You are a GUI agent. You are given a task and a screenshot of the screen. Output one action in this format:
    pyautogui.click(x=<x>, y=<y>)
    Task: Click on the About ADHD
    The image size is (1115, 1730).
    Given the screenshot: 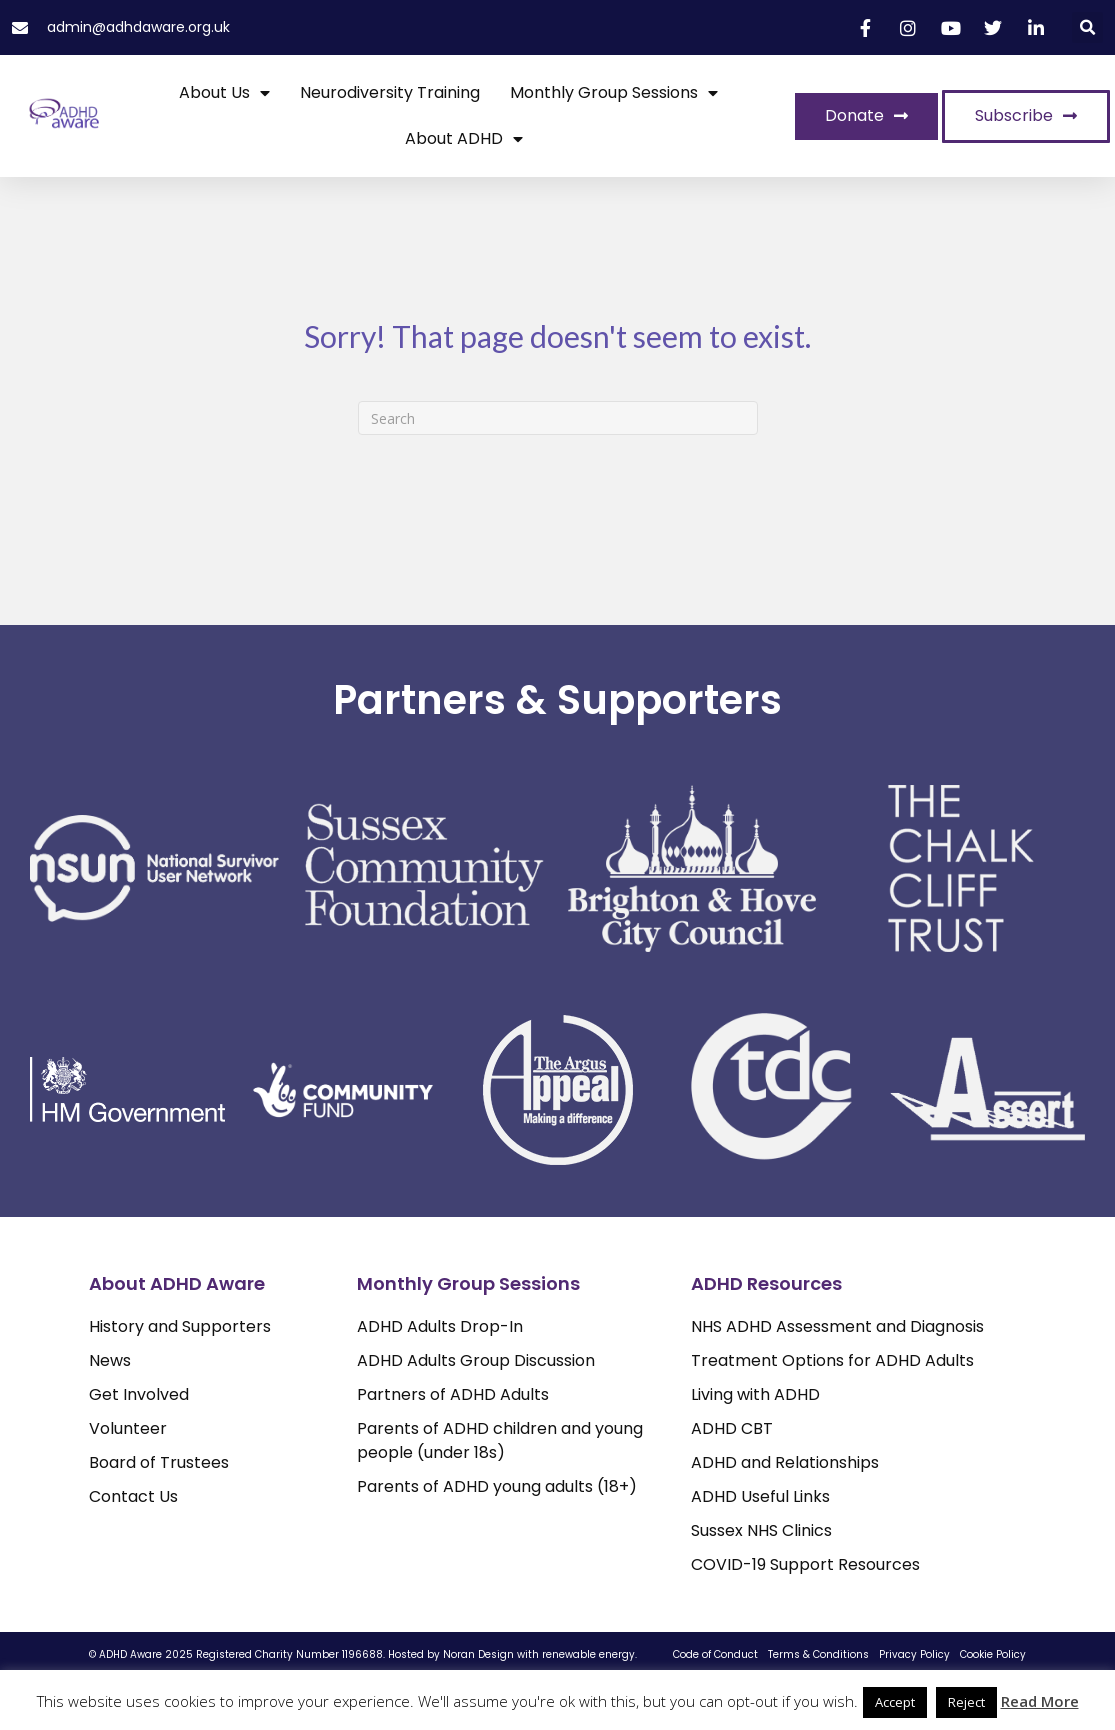 What is the action you would take?
    pyautogui.click(x=464, y=139)
    